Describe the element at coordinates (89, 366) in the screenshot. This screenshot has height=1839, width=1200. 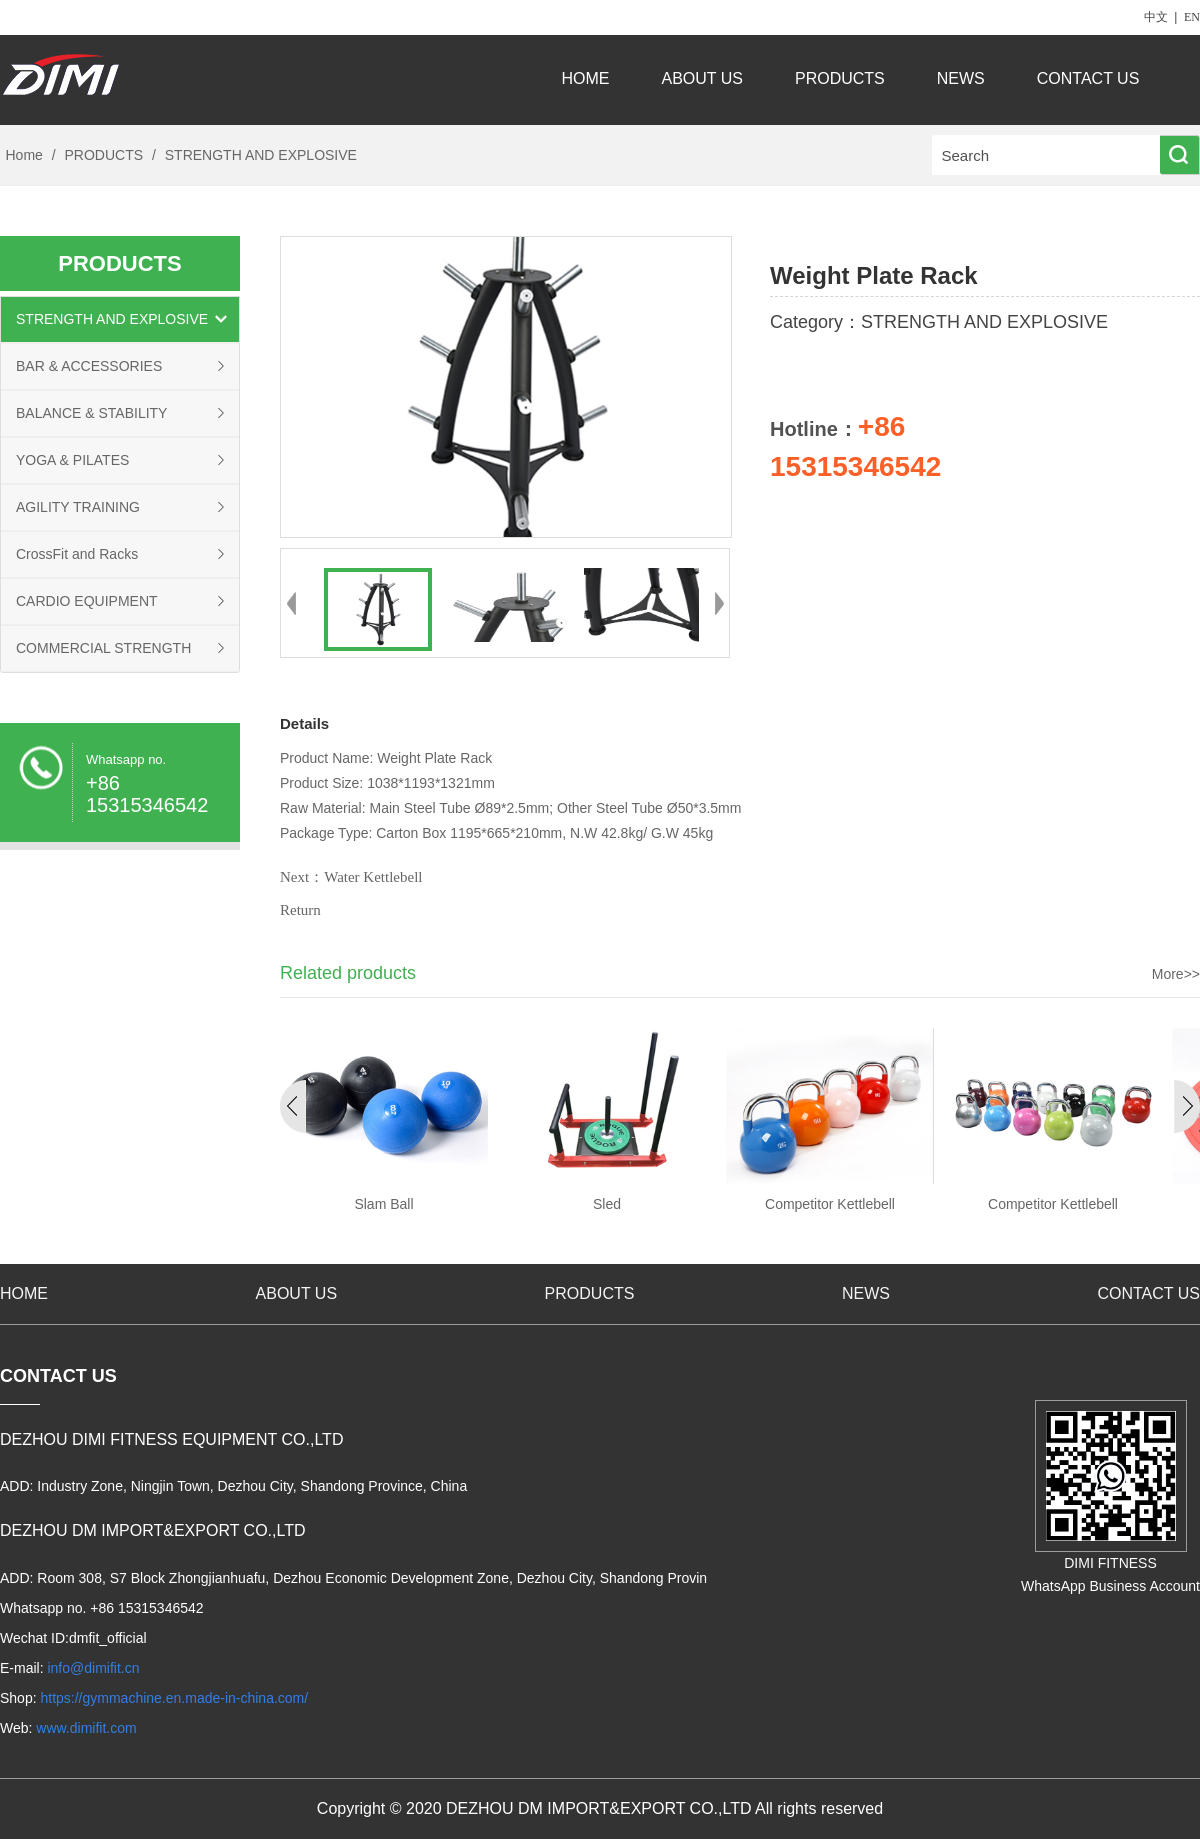
I see `BAR & ACCESSORIES` at that location.